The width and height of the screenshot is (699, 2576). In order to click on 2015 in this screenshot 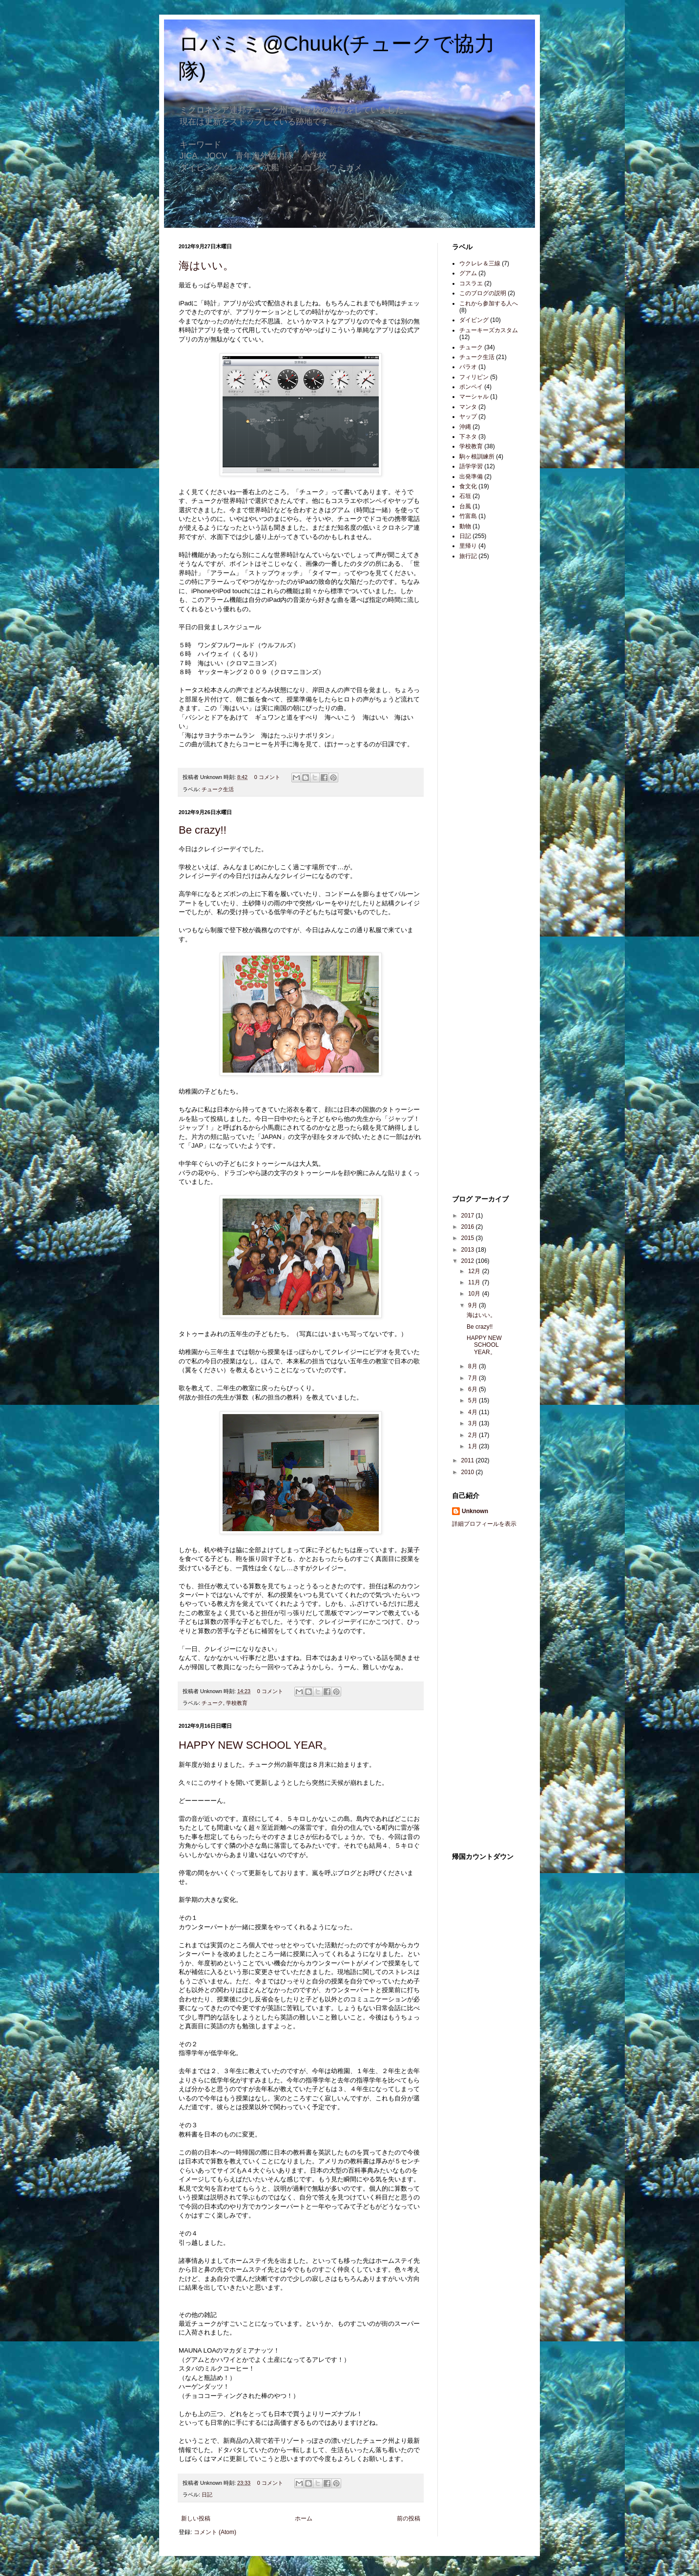, I will do `click(468, 1238)`.